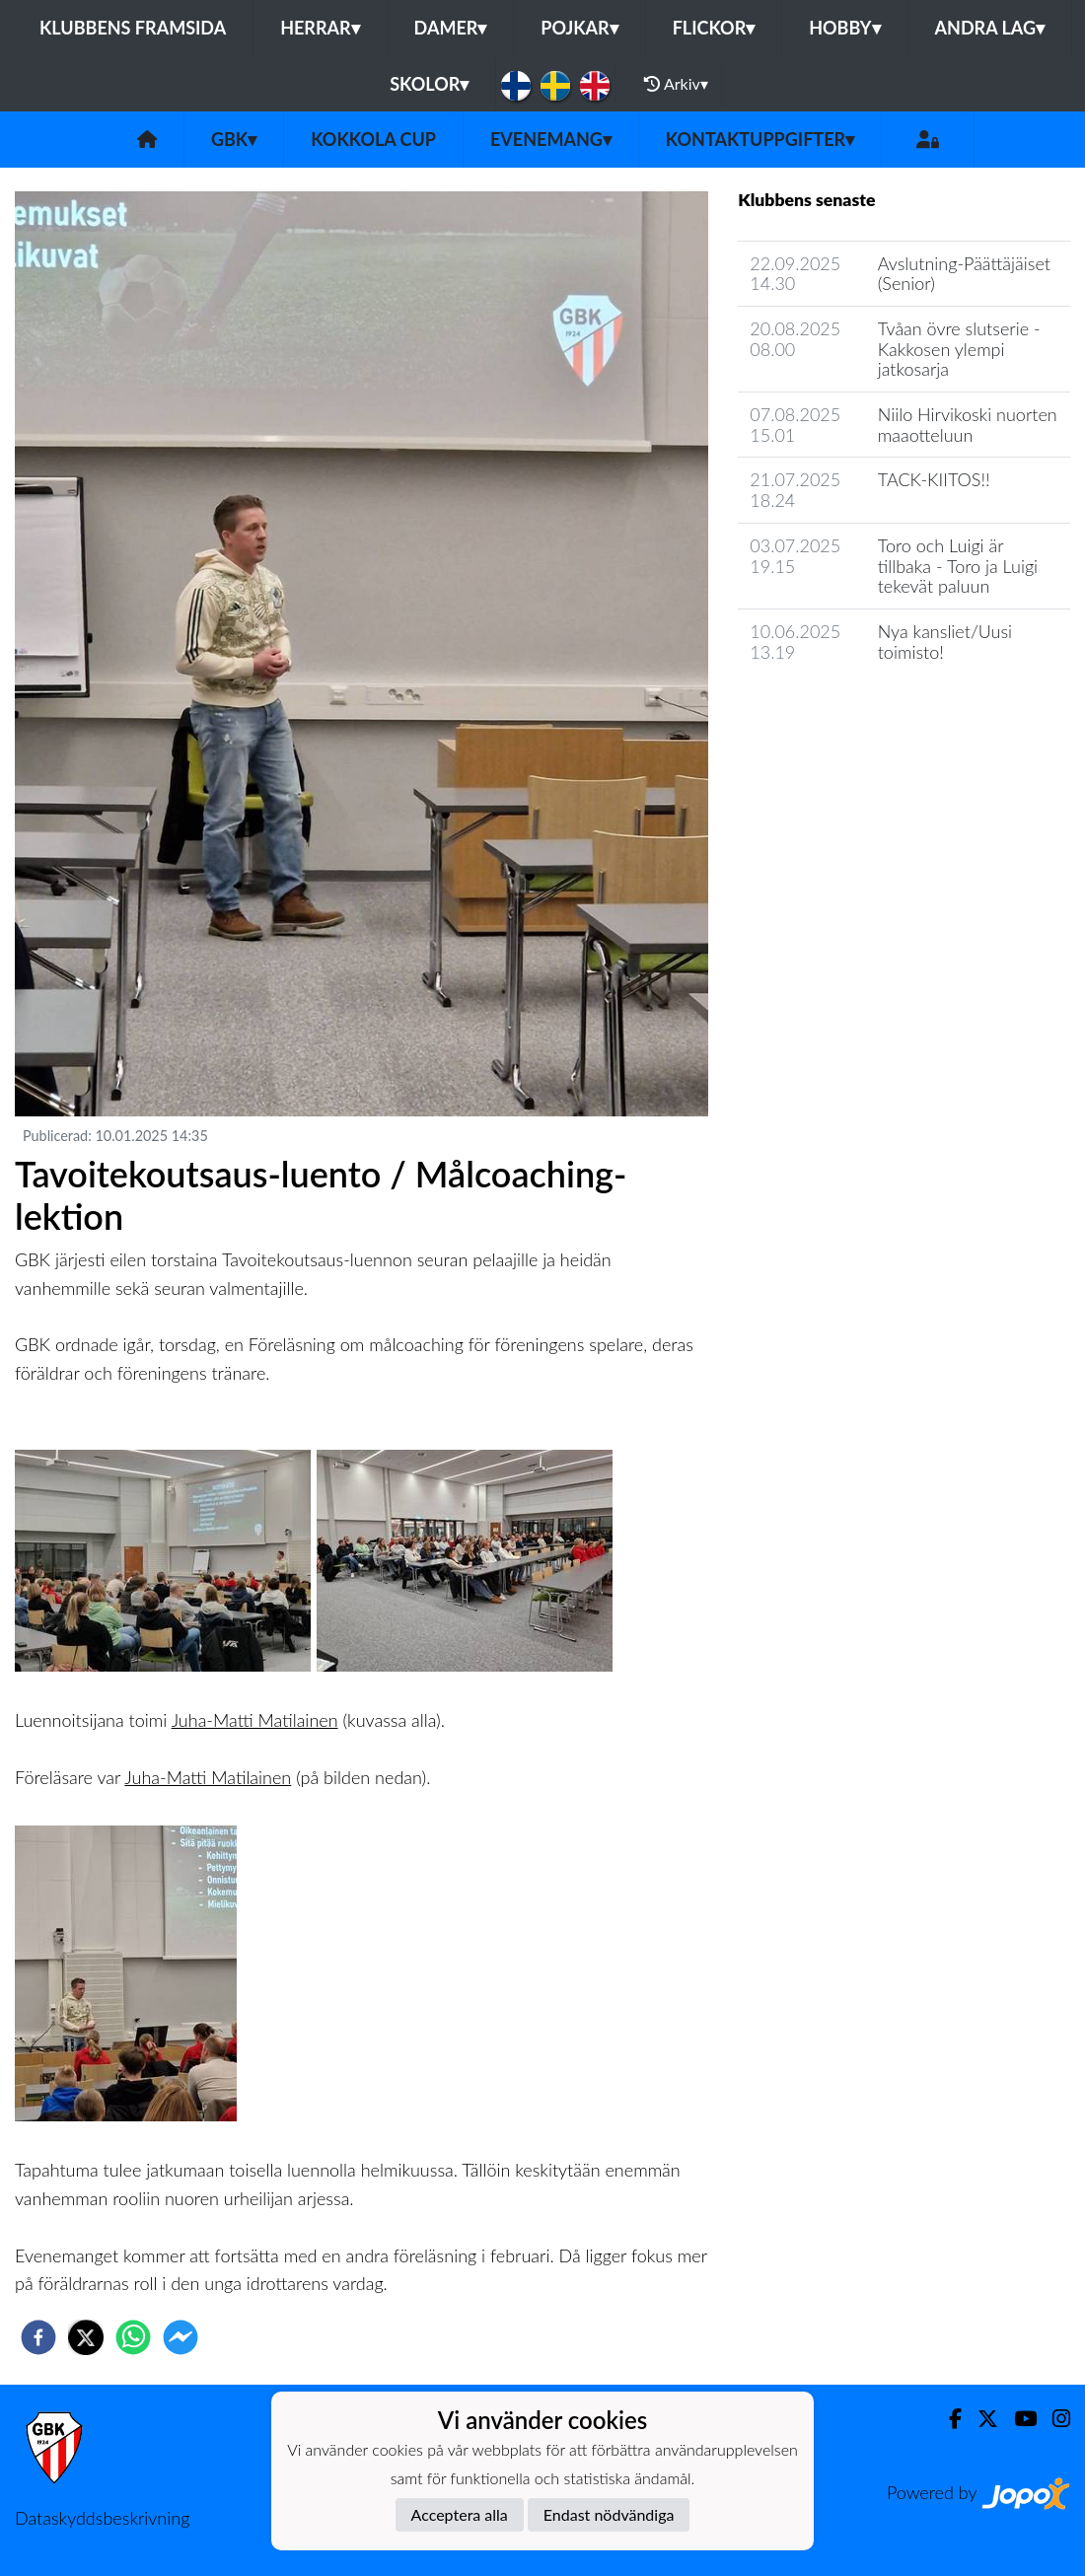 The image size is (1085, 2576). Describe the element at coordinates (102, 2518) in the screenshot. I see `Dataskyddsbeskrivning` at that location.